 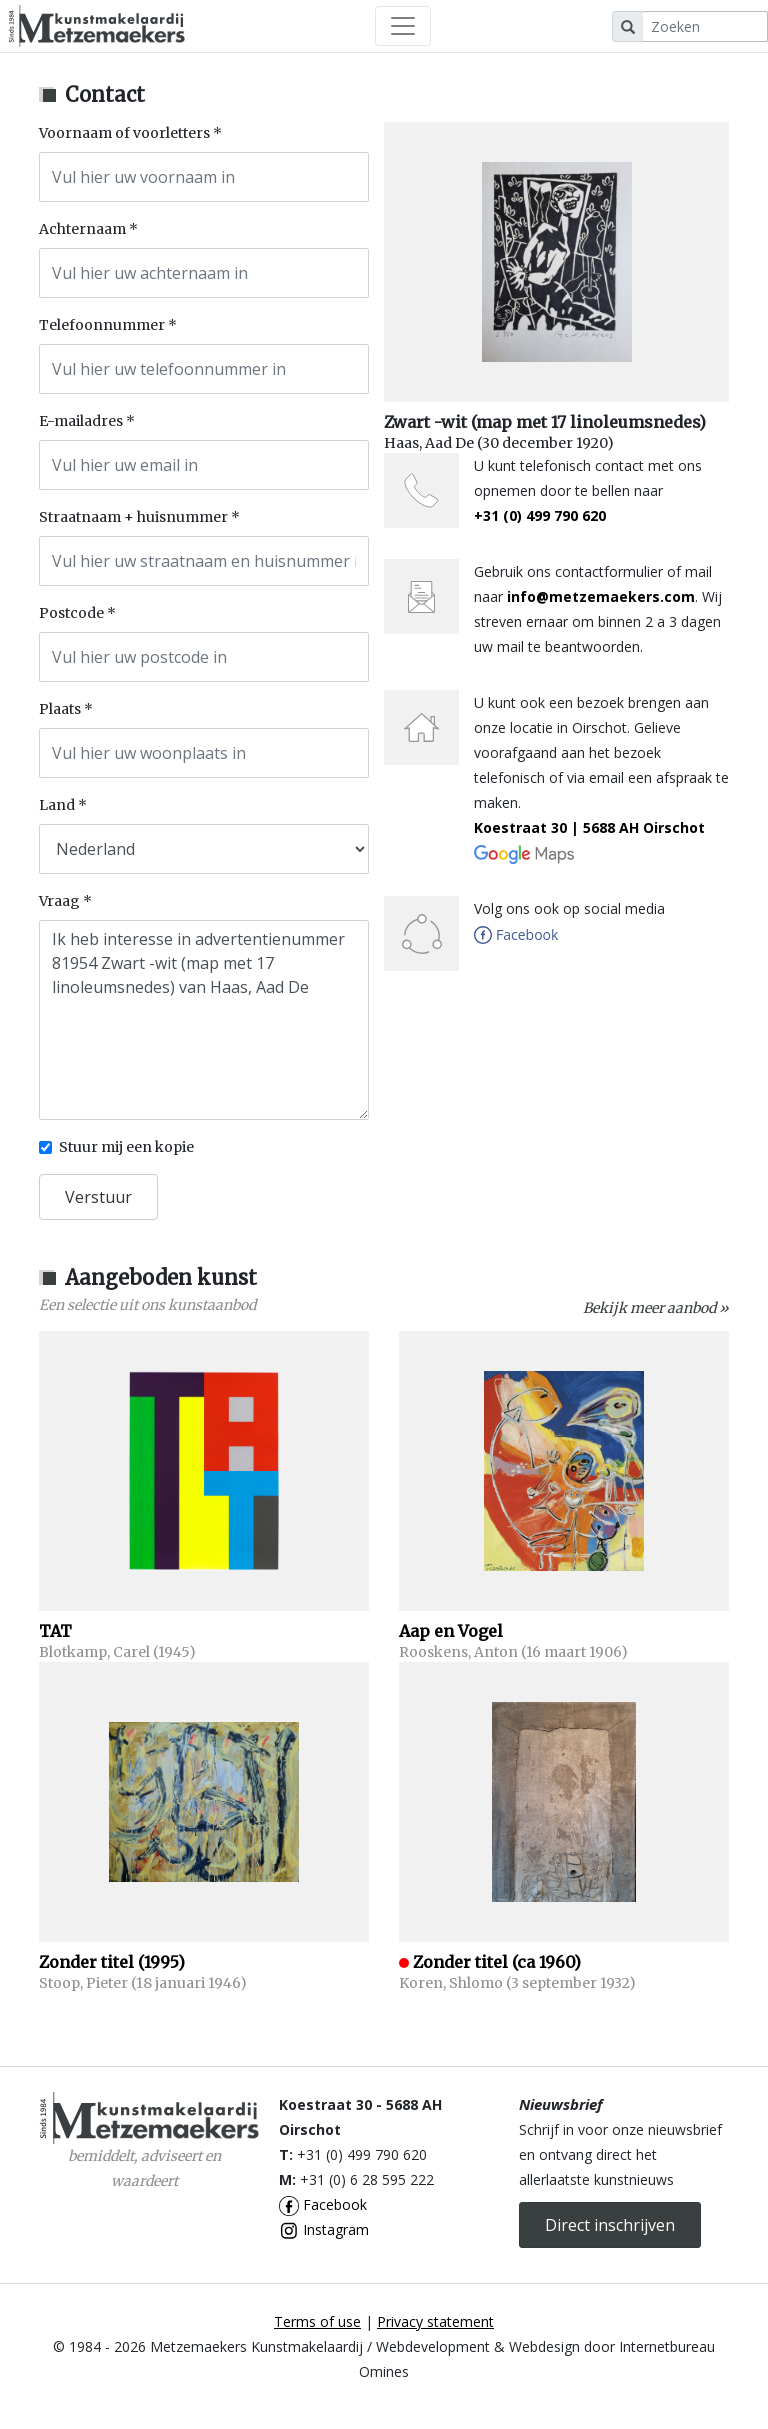 I want to click on Aap en Vogel, so click(x=451, y=1631).